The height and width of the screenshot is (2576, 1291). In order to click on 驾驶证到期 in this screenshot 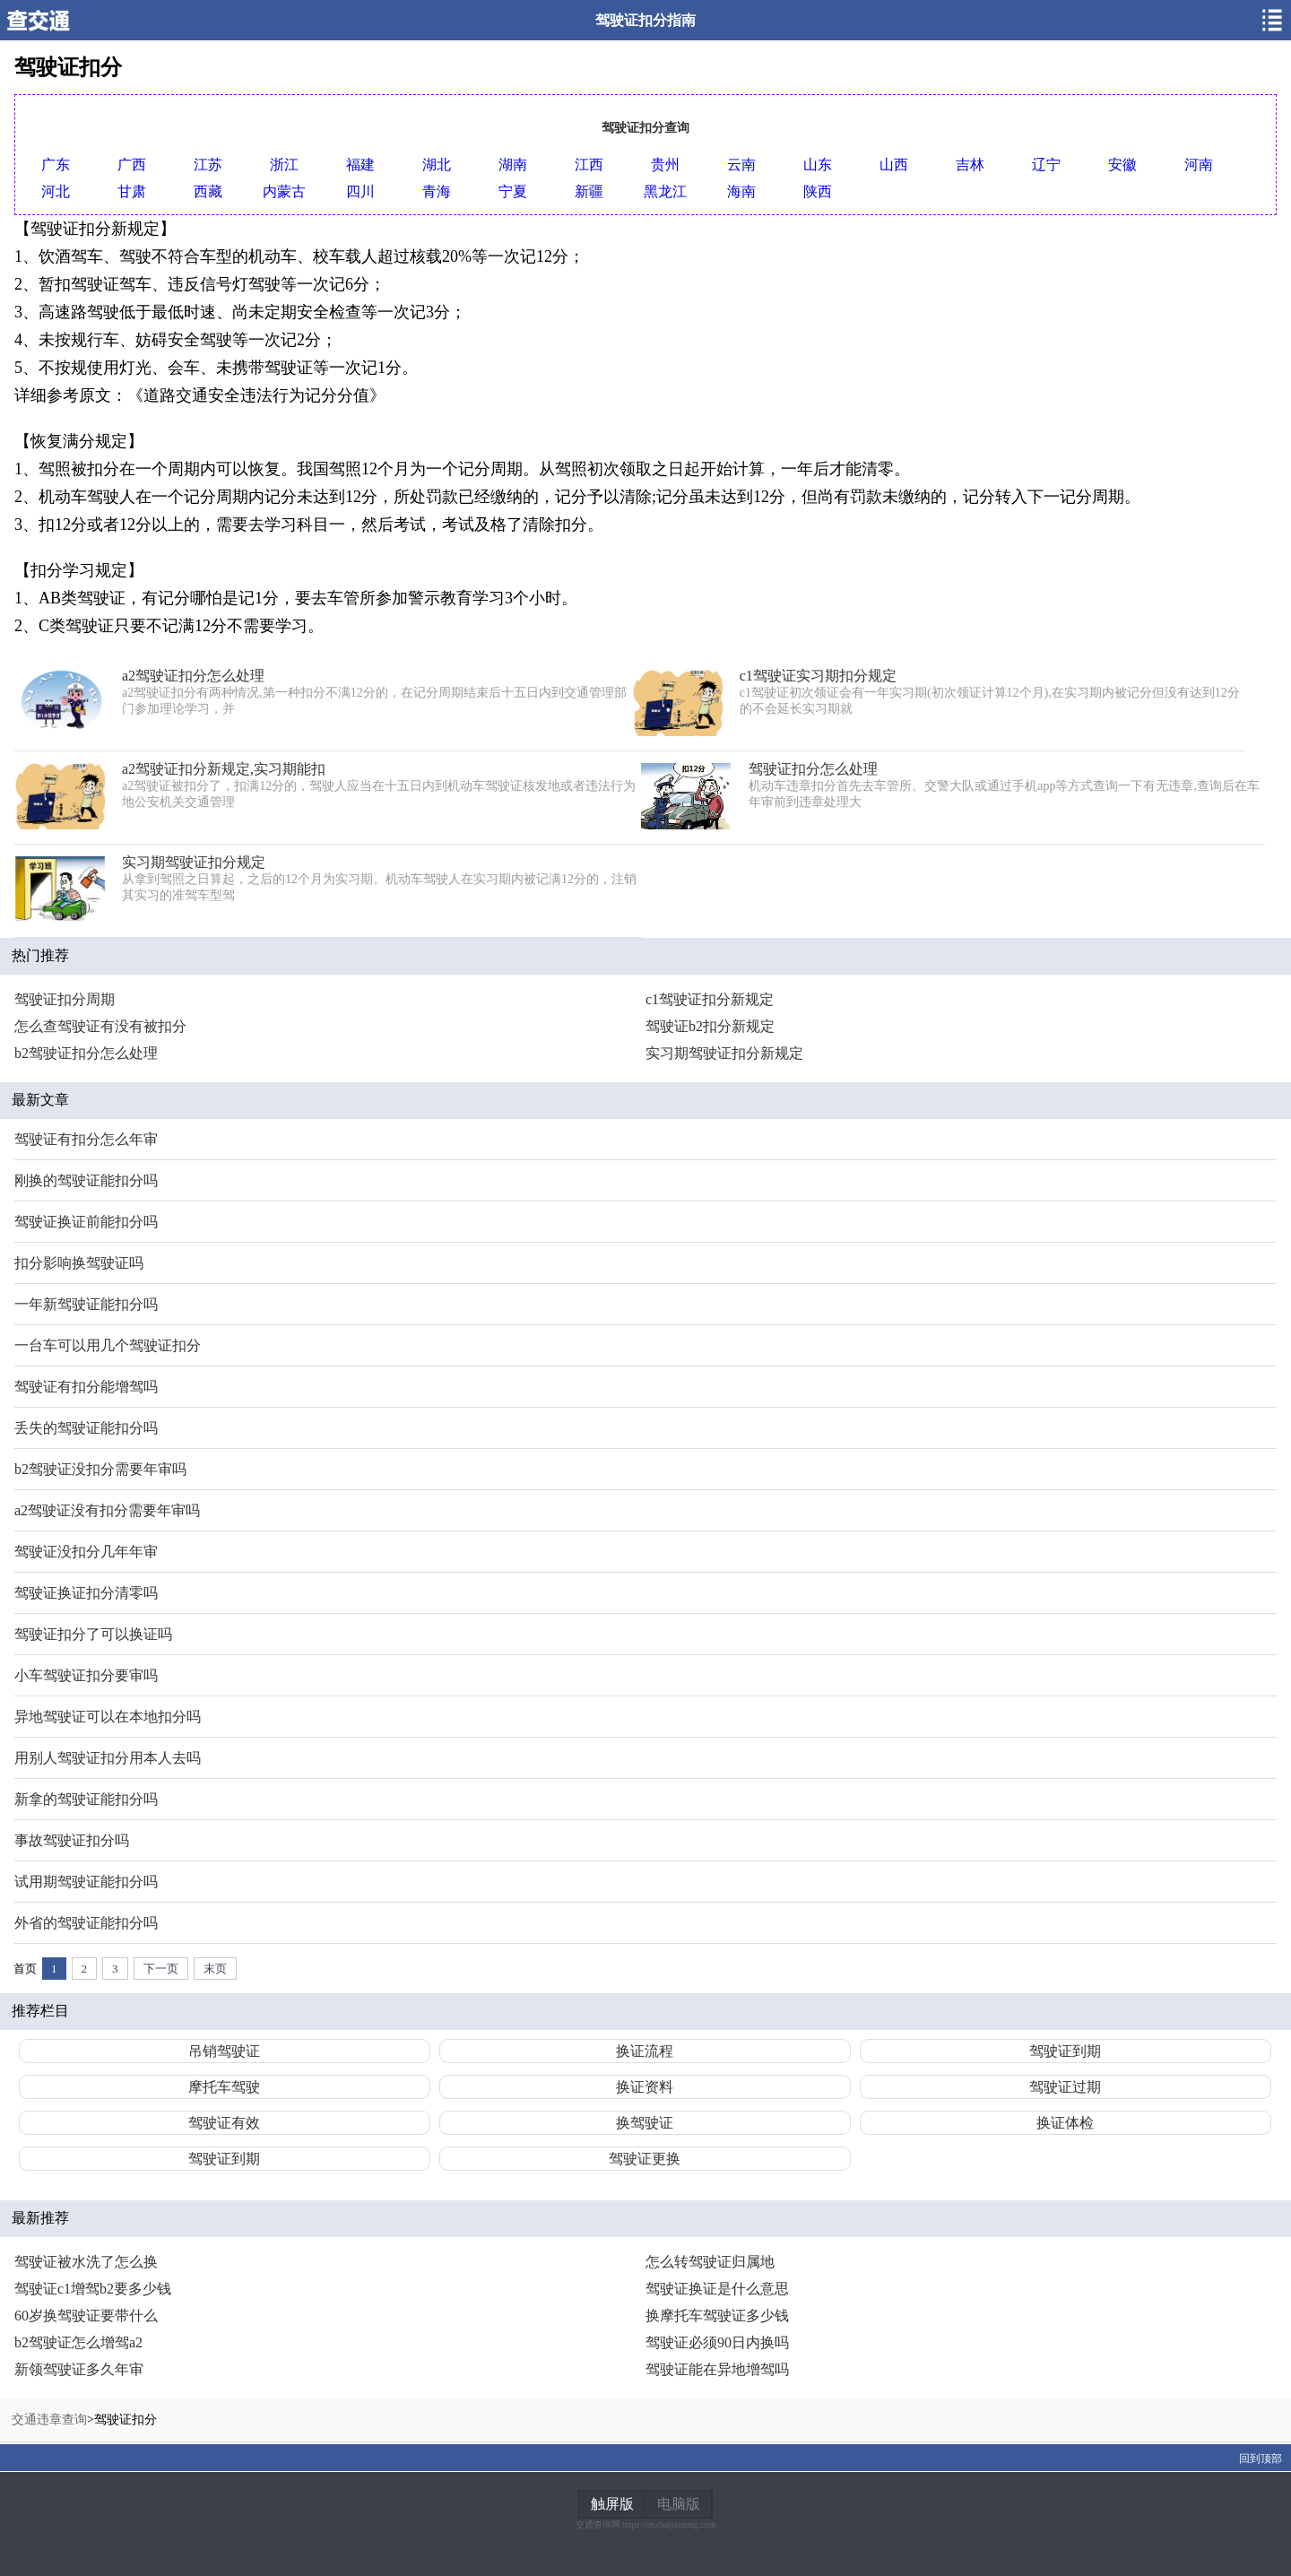, I will do `click(1065, 2051)`.